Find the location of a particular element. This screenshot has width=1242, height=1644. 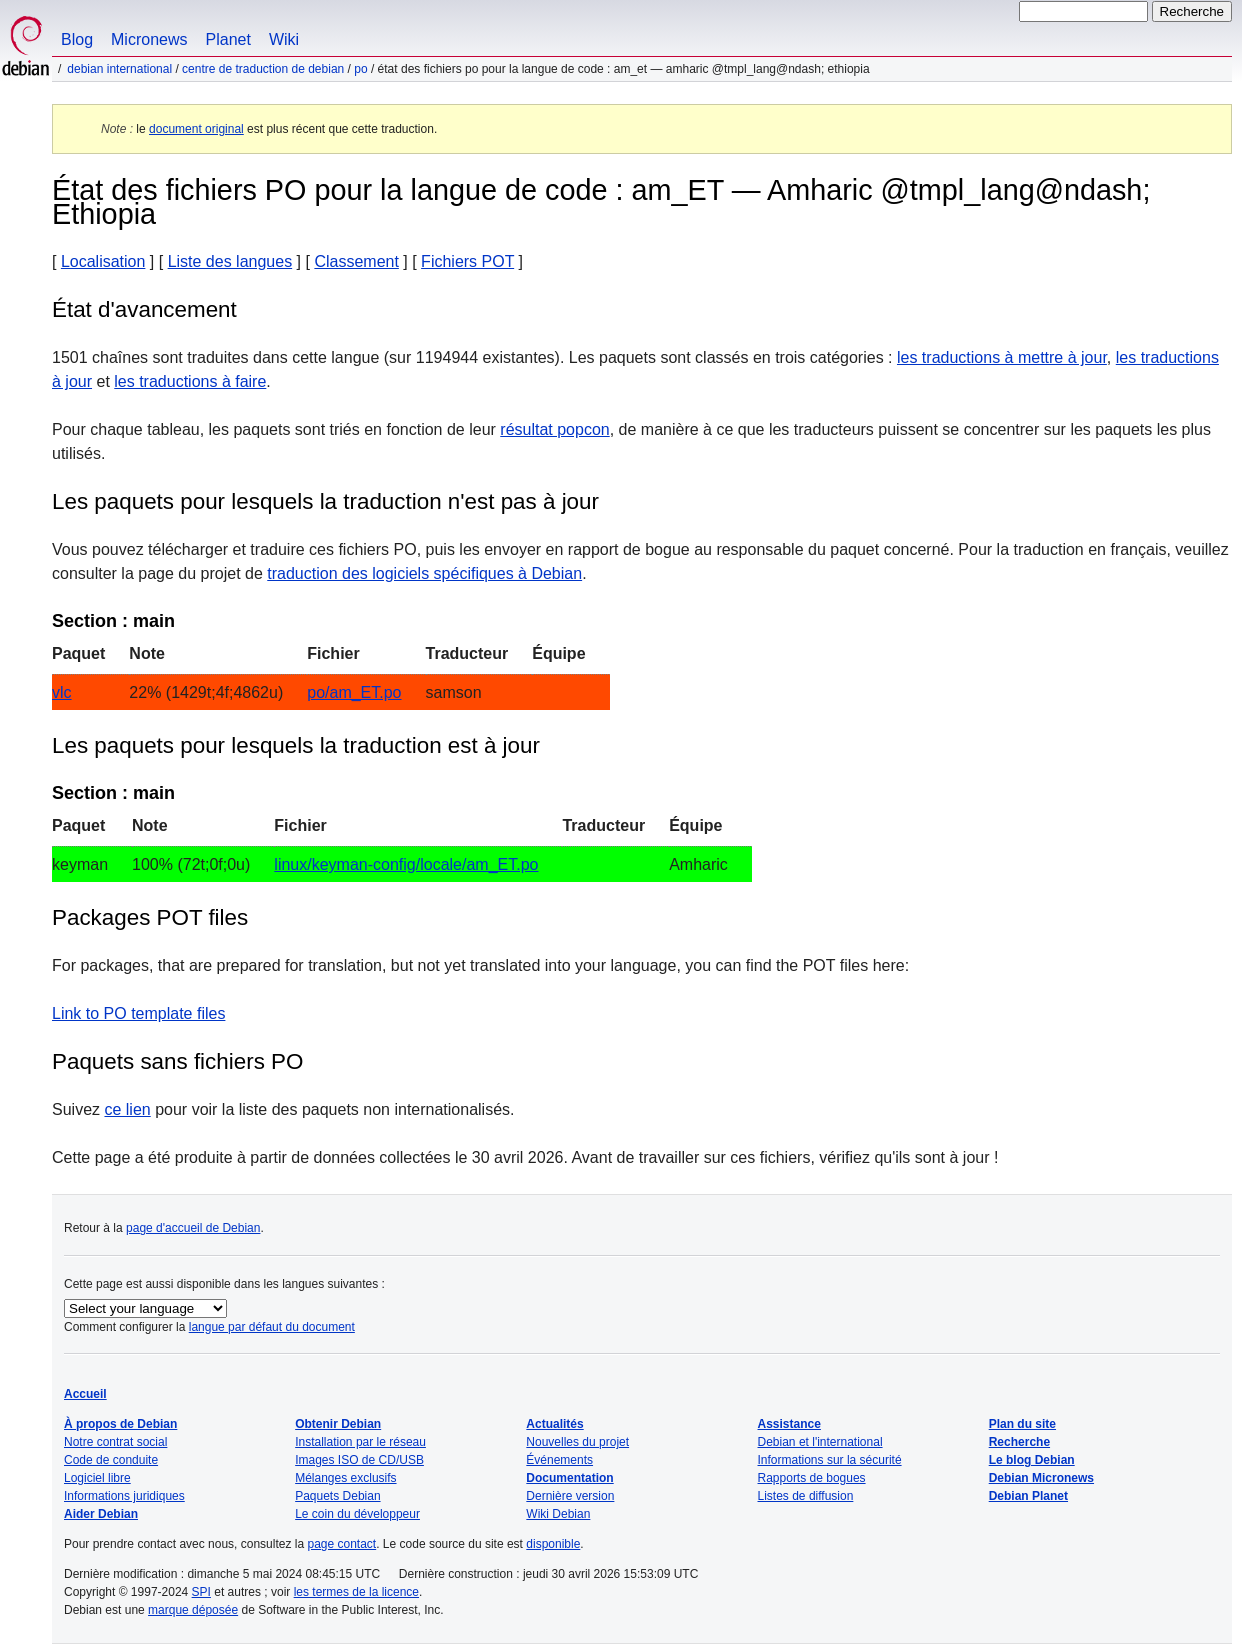

Notre contrat social is located at coordinates (115, 1442).